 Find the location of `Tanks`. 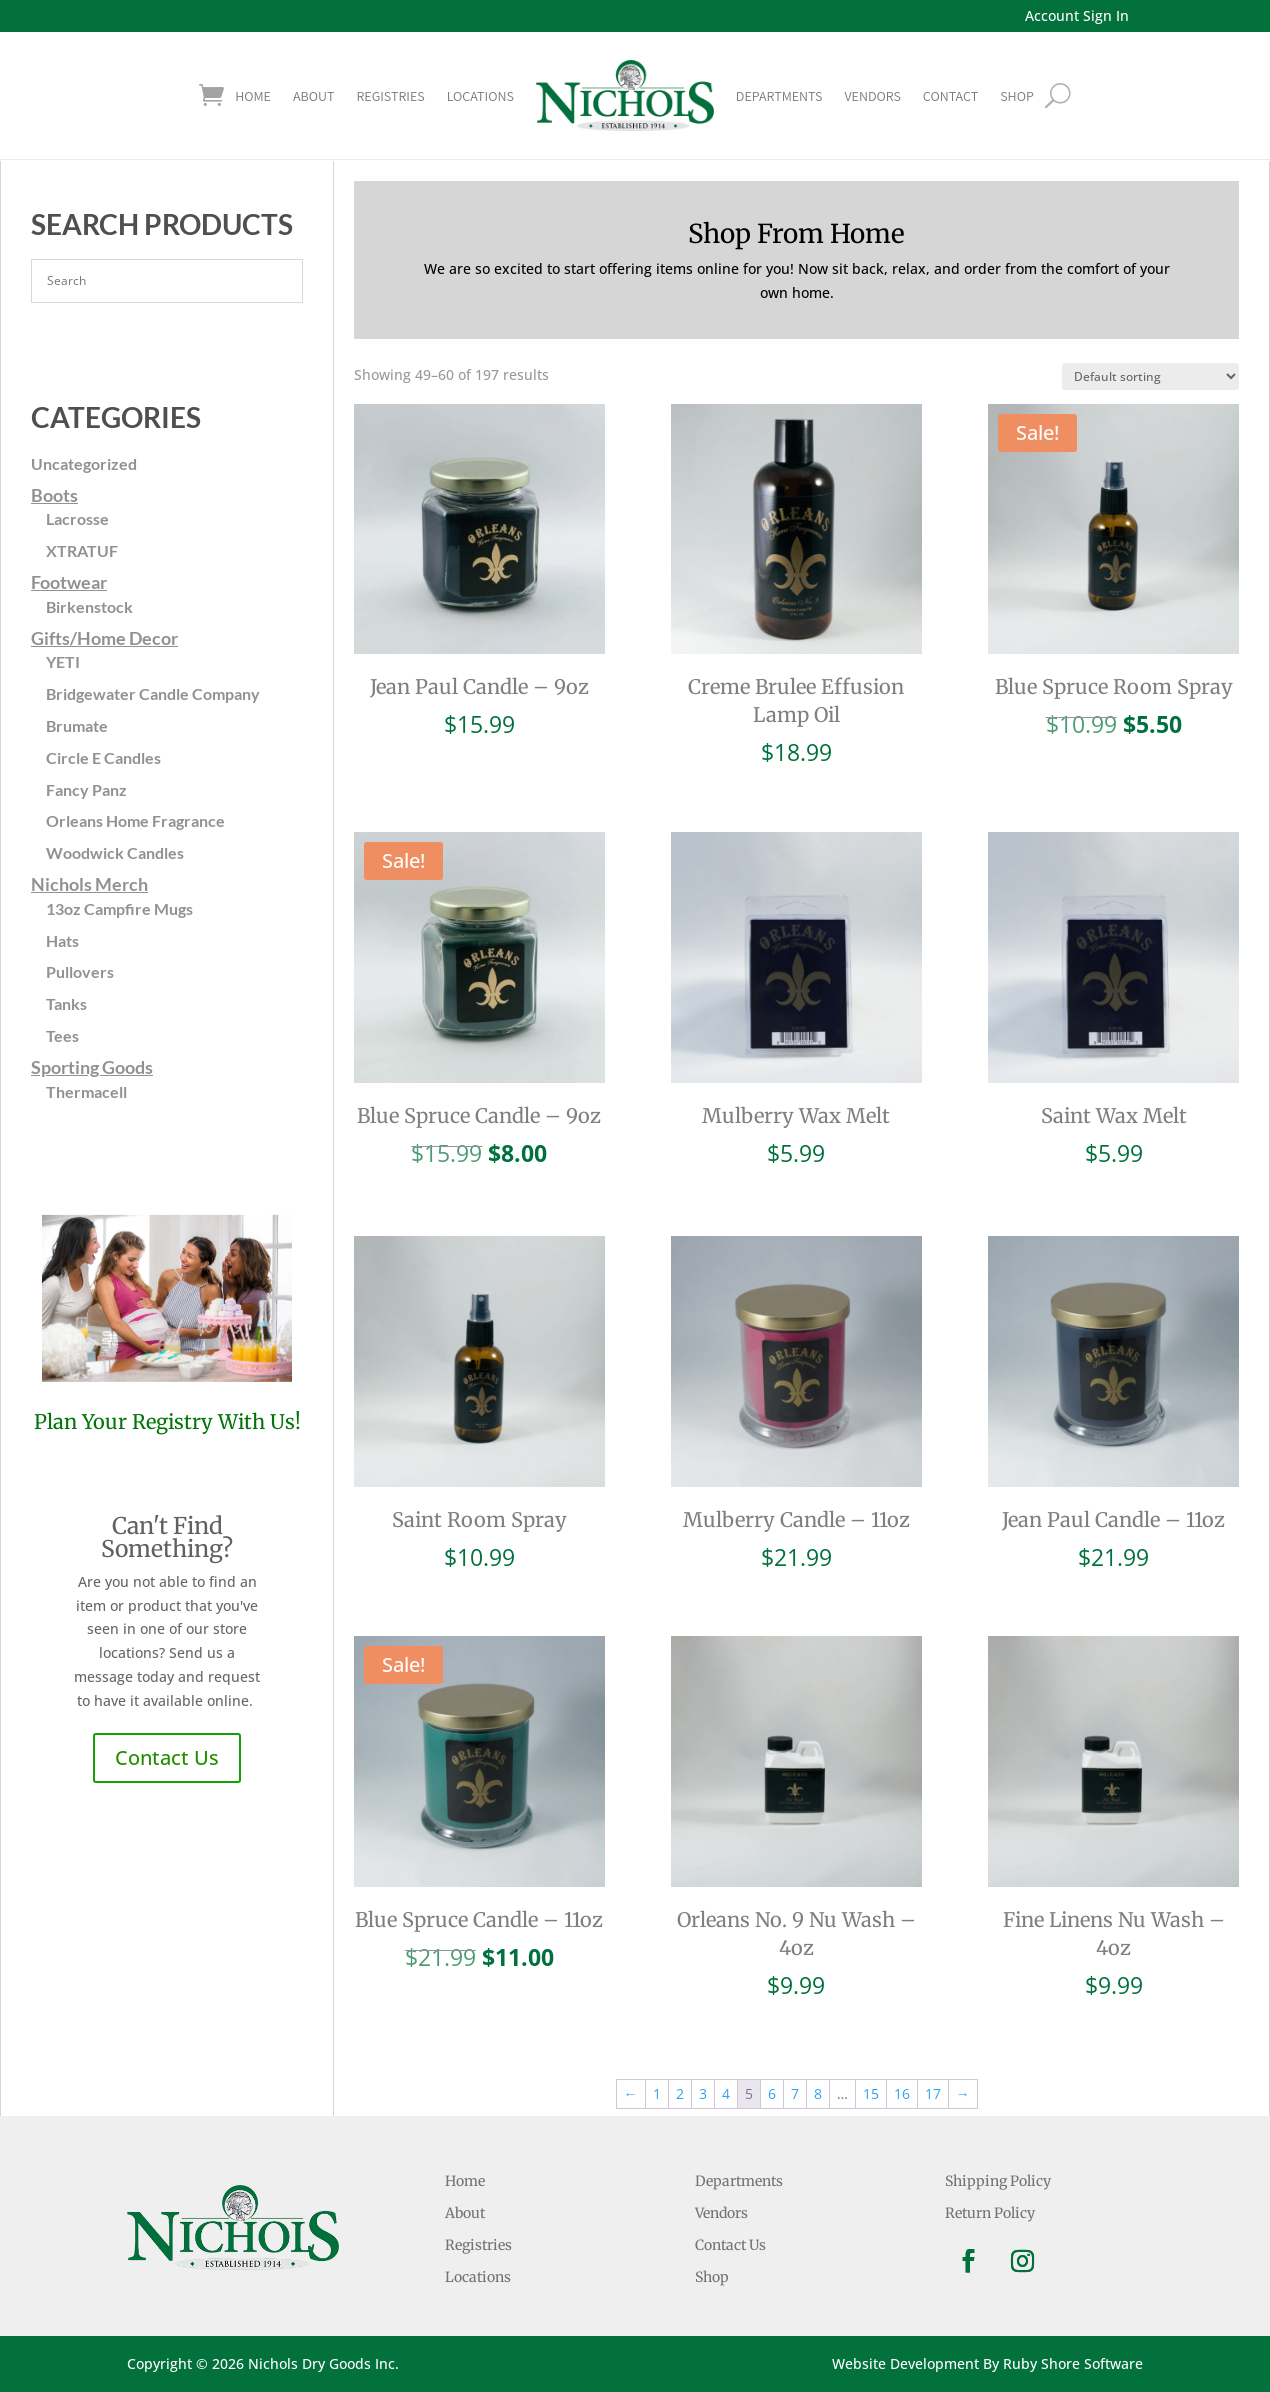

Tanks is located at coordinates (66, 1003).